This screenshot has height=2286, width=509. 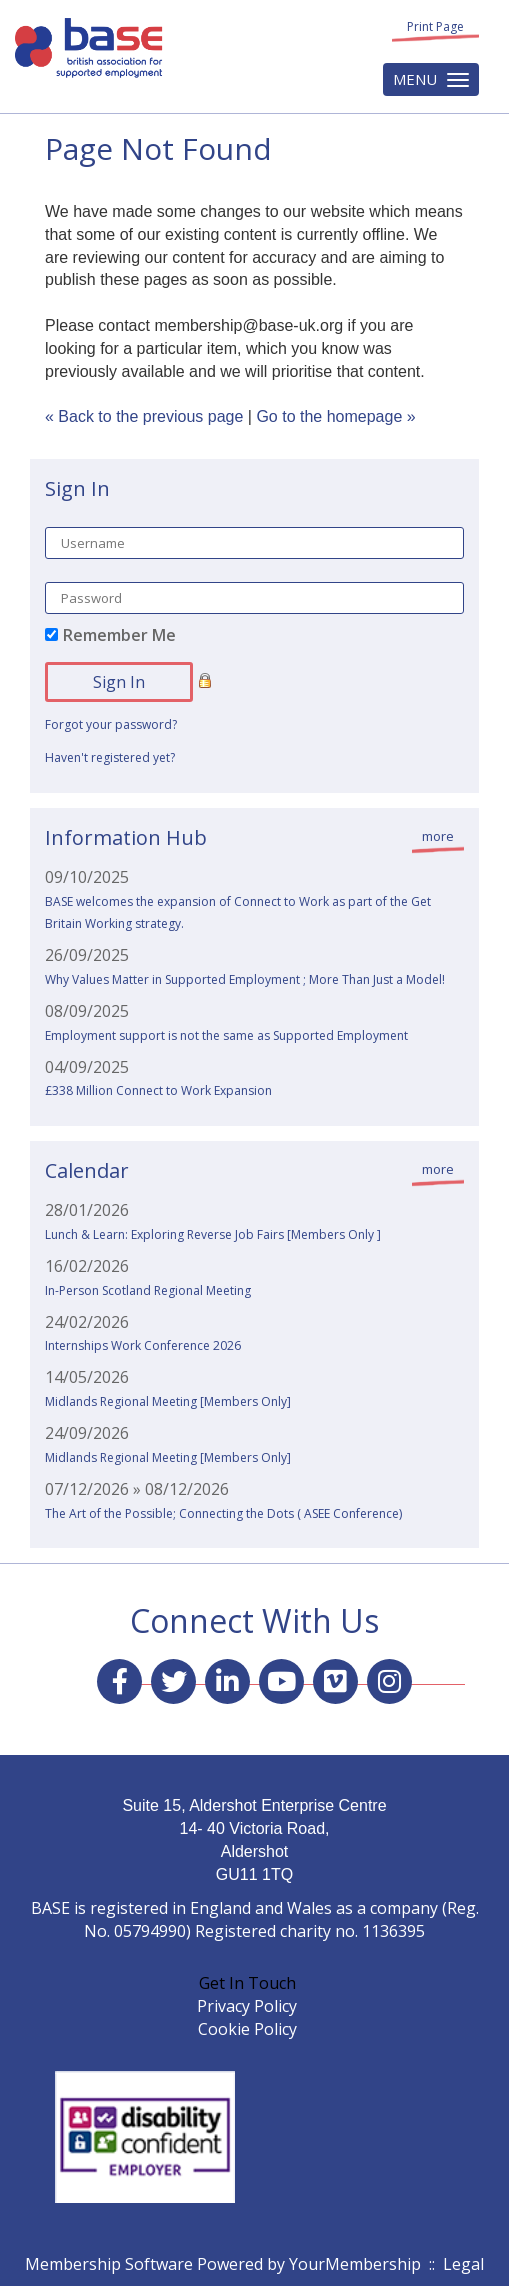 I want to click on Go to the homepage », so click(x=335, y=416).